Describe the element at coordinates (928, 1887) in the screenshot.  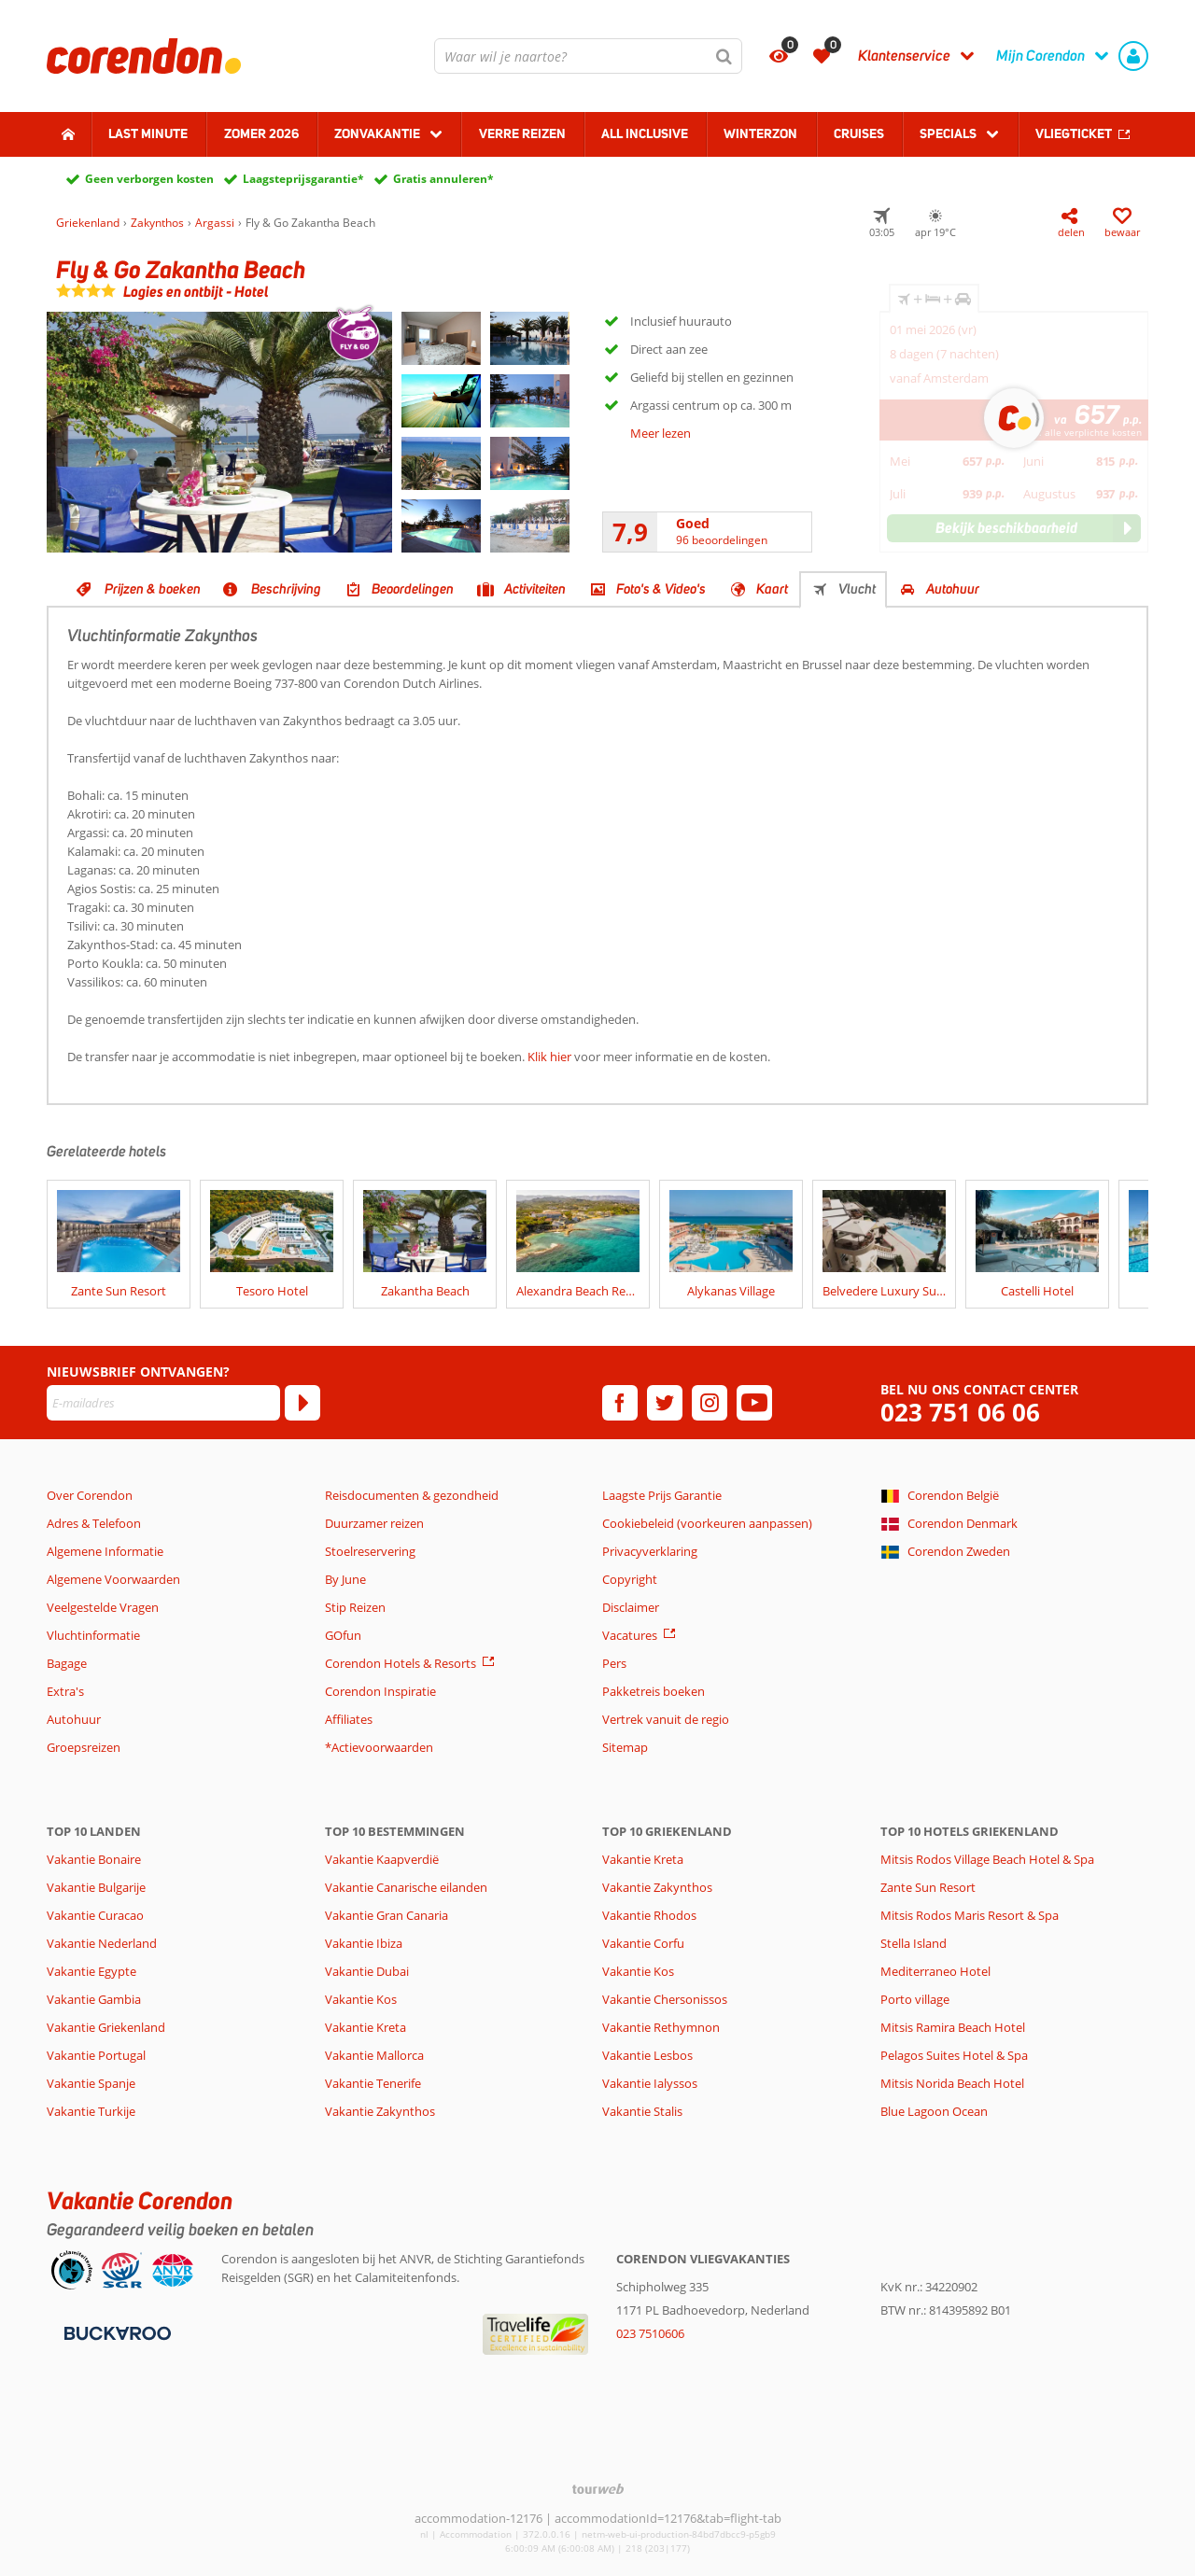
I see `Zante Sun Resort` at that location.